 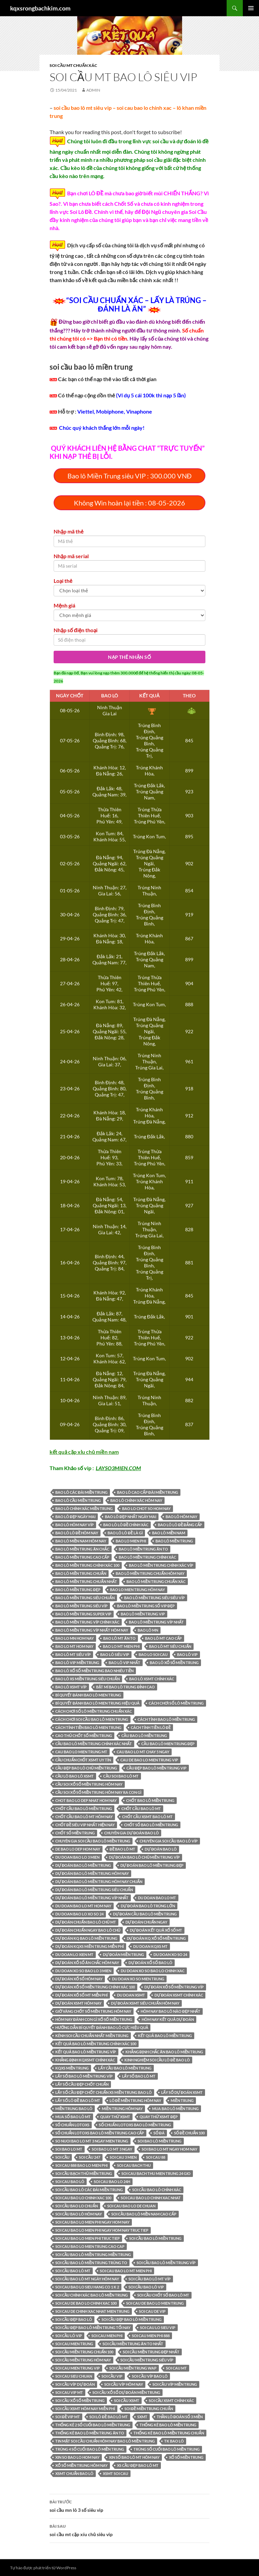 What do you see at coordinates (87, 1679) in the screenshot?
I see `bao lô xs miền trung siêu chuẩn` at bounding box center [87, 1679].